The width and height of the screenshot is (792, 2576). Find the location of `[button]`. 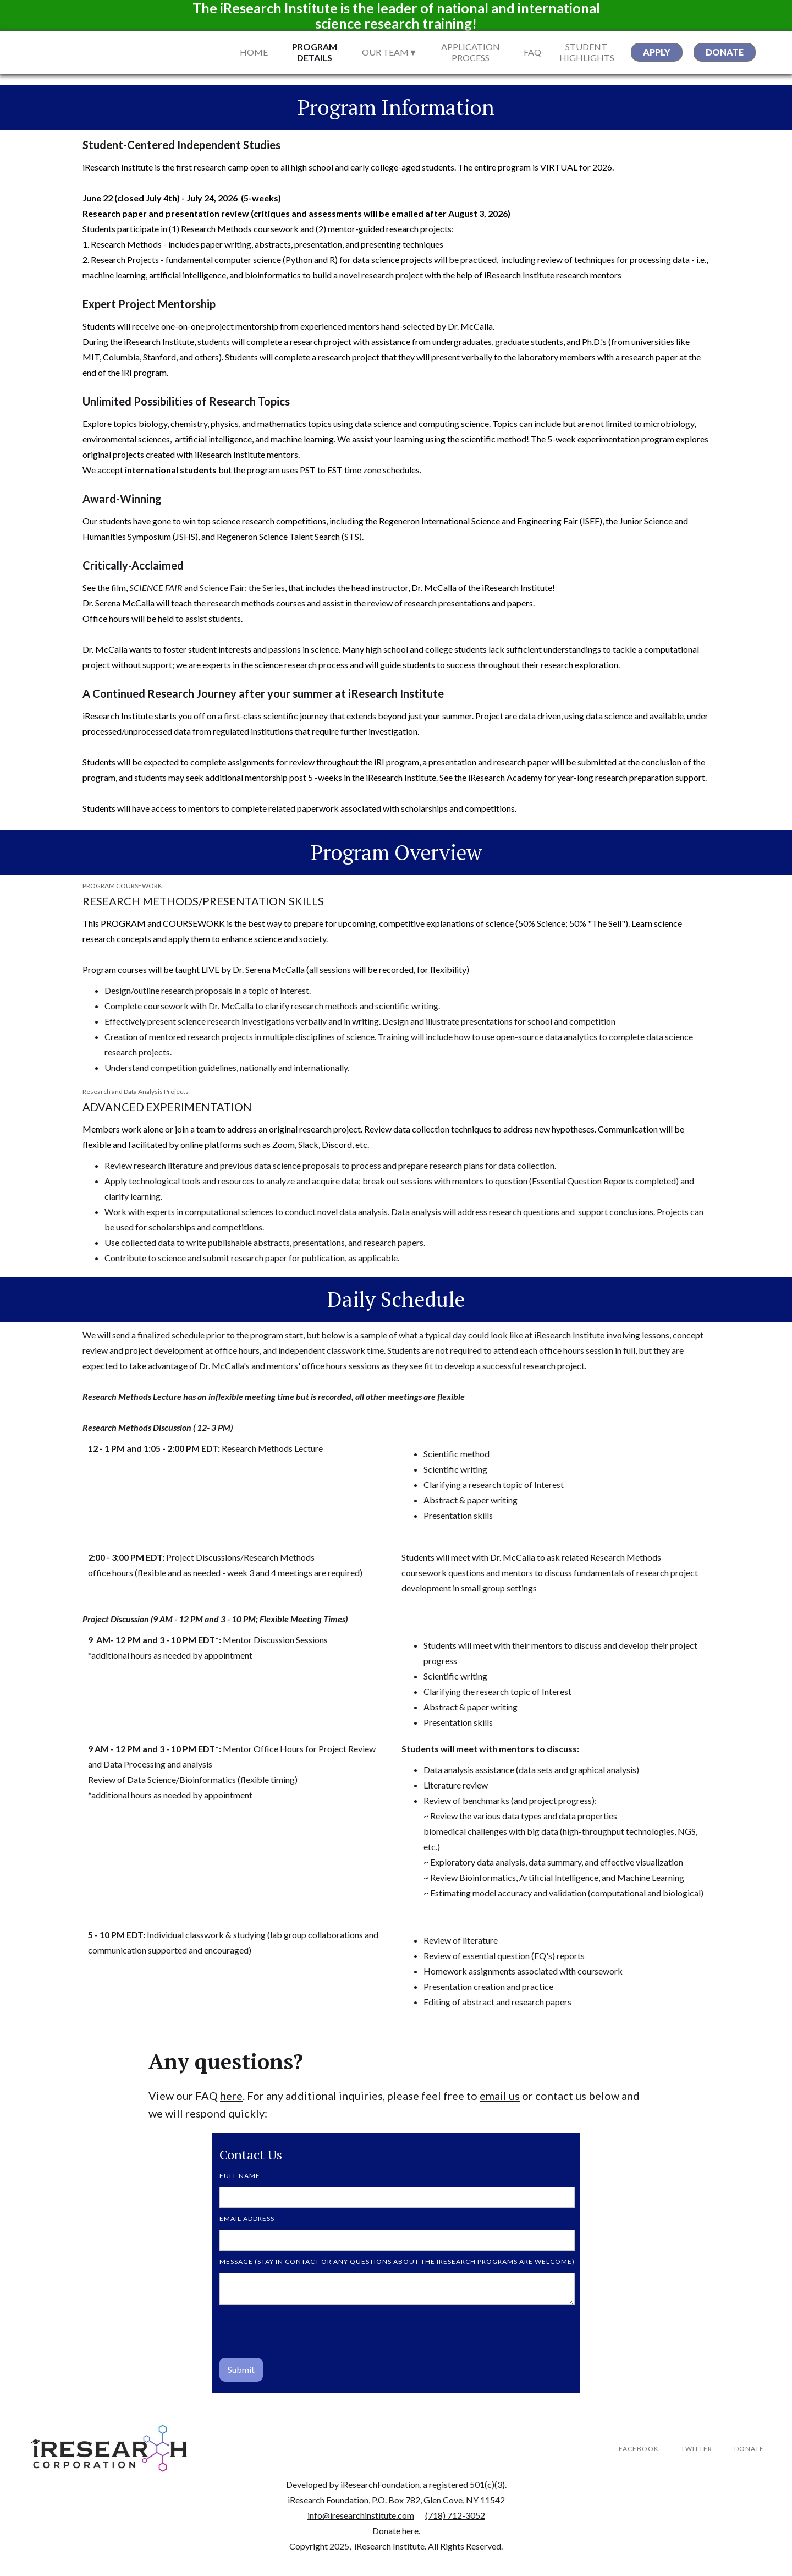

[button] is located at coordinates (398, 52).